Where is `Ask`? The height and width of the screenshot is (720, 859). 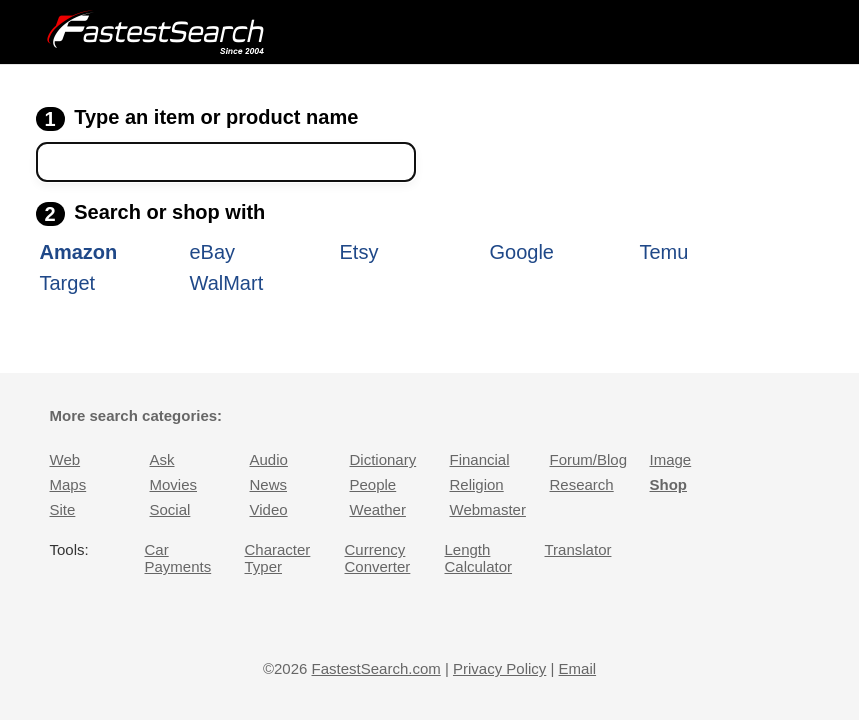
Ask is located at coordinates (162, 459).